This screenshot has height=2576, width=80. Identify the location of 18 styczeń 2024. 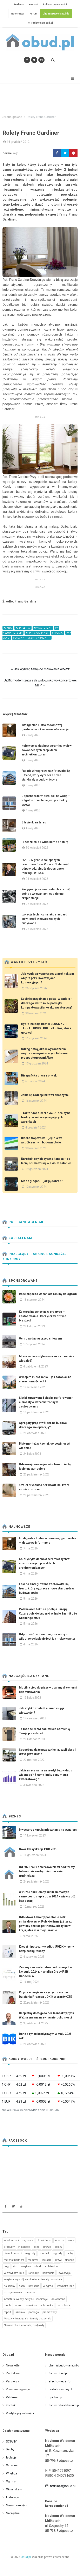
(34, 1299).